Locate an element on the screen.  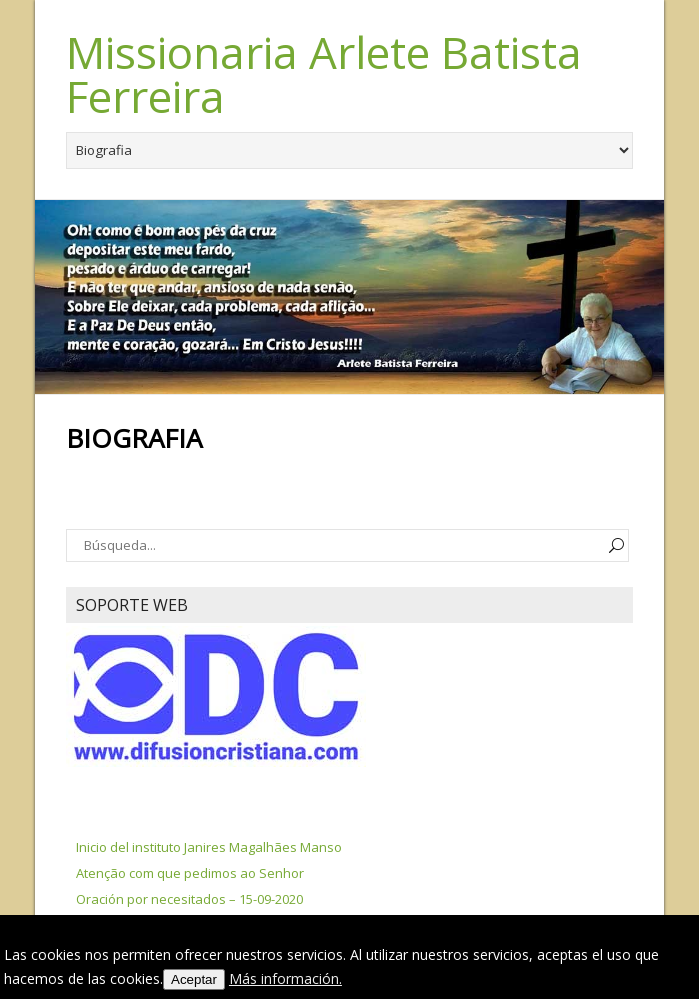
Missionaria Arlete Batista Ferreira is located at coordinates (324, 74).